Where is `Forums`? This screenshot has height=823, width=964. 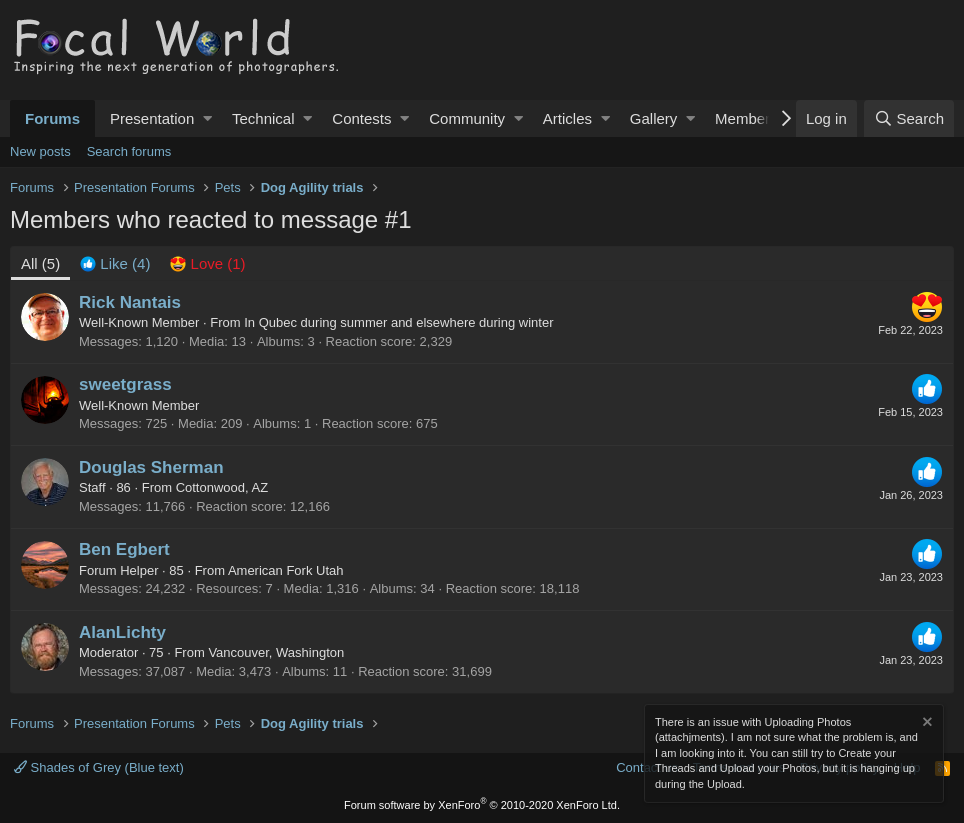
Forums is located at coordinates (52, 118).